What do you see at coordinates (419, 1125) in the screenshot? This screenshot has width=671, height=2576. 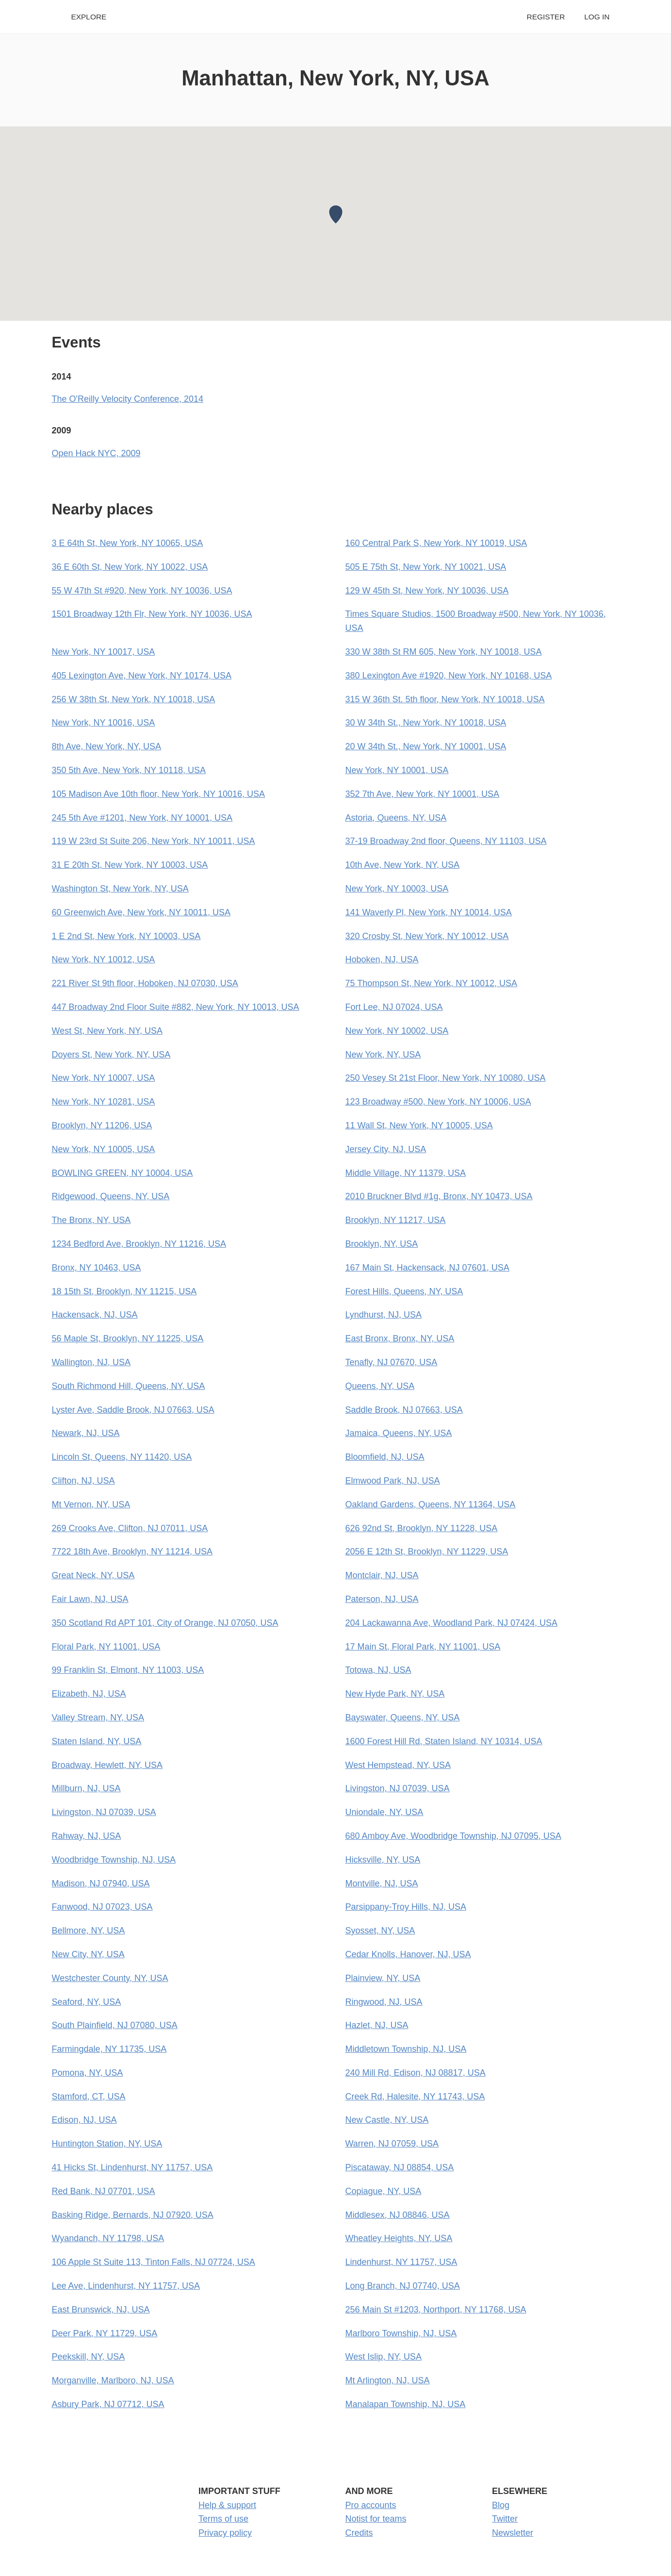 I see `11 Wall St, New York, NY 10005, USA` at bounding box center [419, 1125].